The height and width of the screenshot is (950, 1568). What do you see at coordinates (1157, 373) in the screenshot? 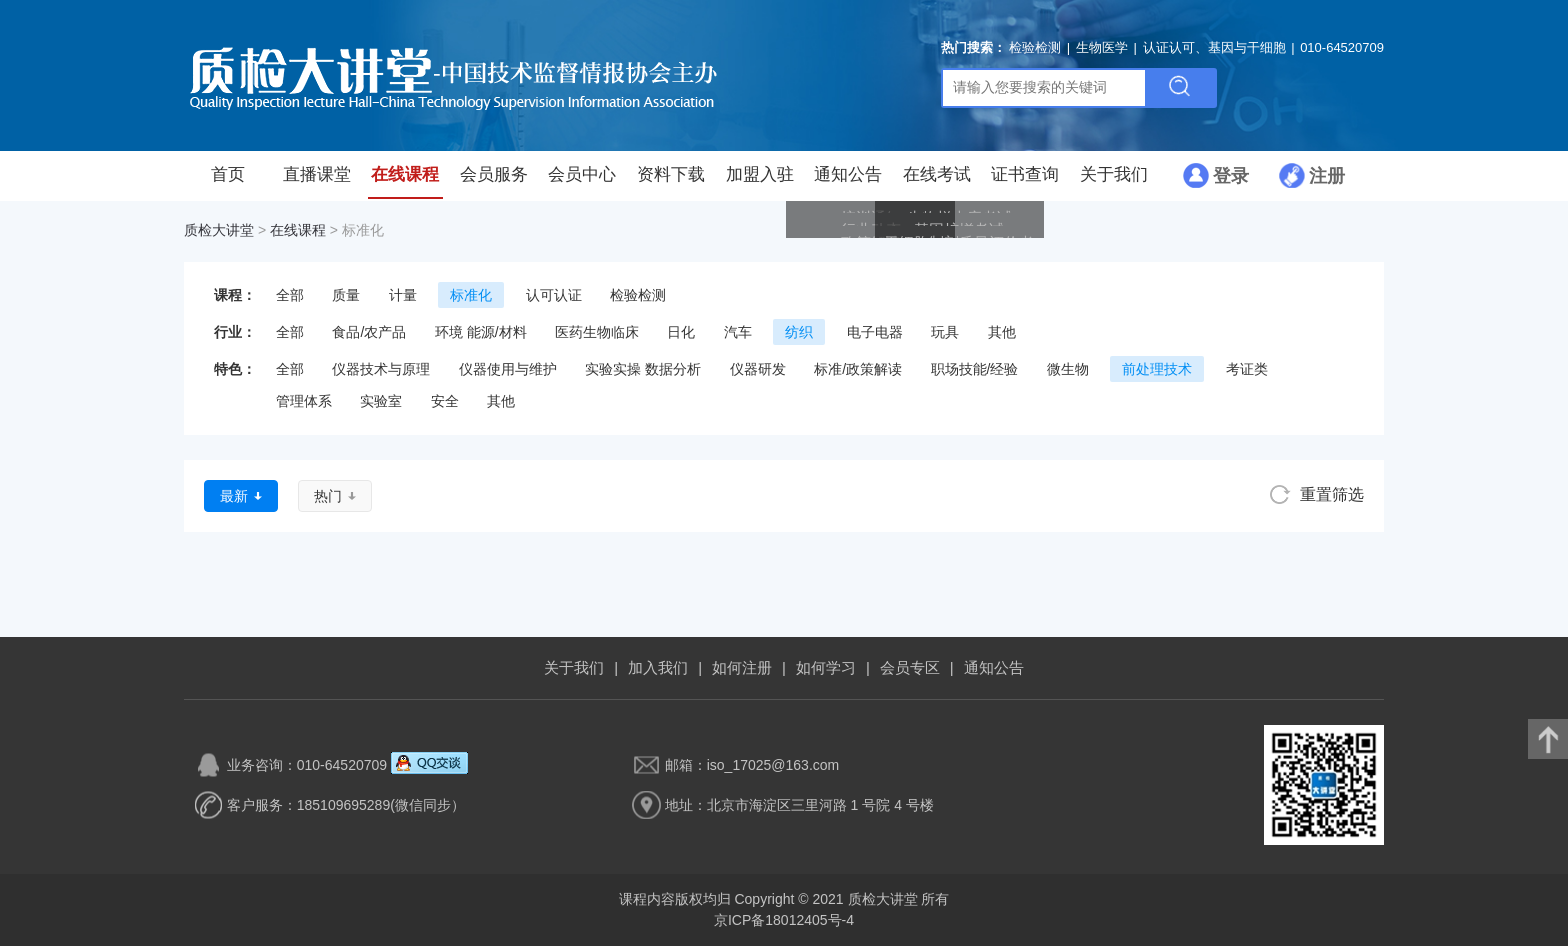
I see `前处理技术` at bounding box center [1157, 373].